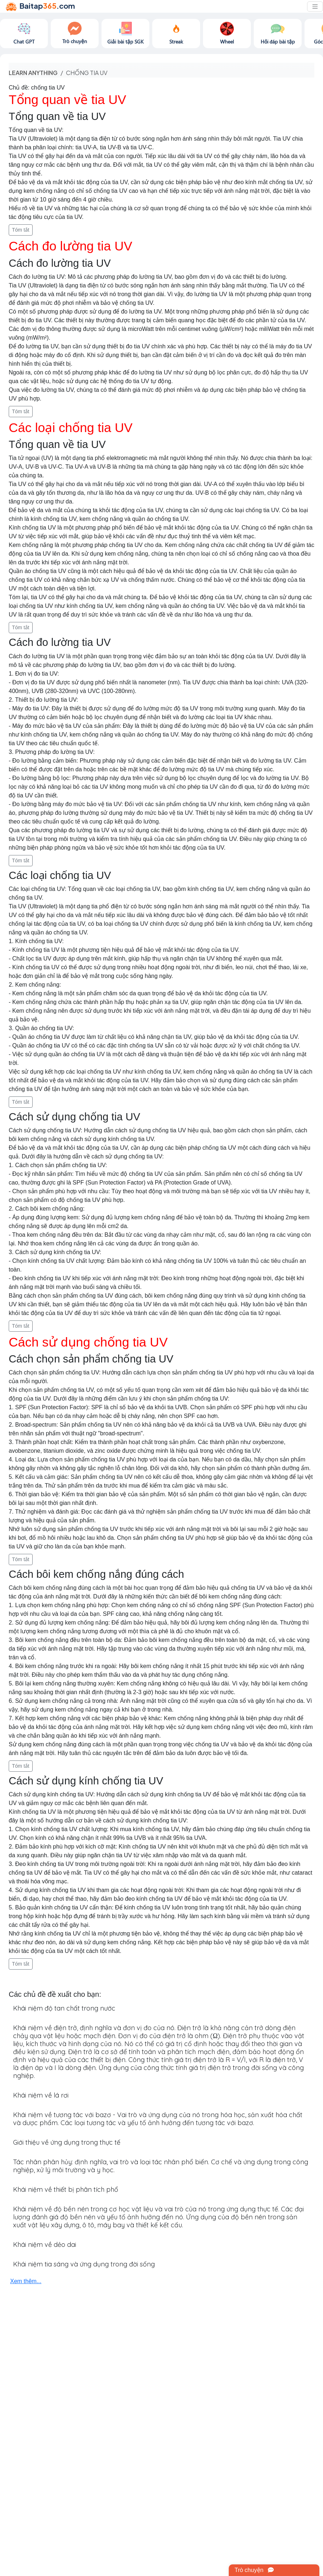  What do you see at coordinates (84, 2264) in the screenshot?
I see `Khái niệm tia sáng và ứng dụng trong đời sống` at bounding box center [84, 2264].